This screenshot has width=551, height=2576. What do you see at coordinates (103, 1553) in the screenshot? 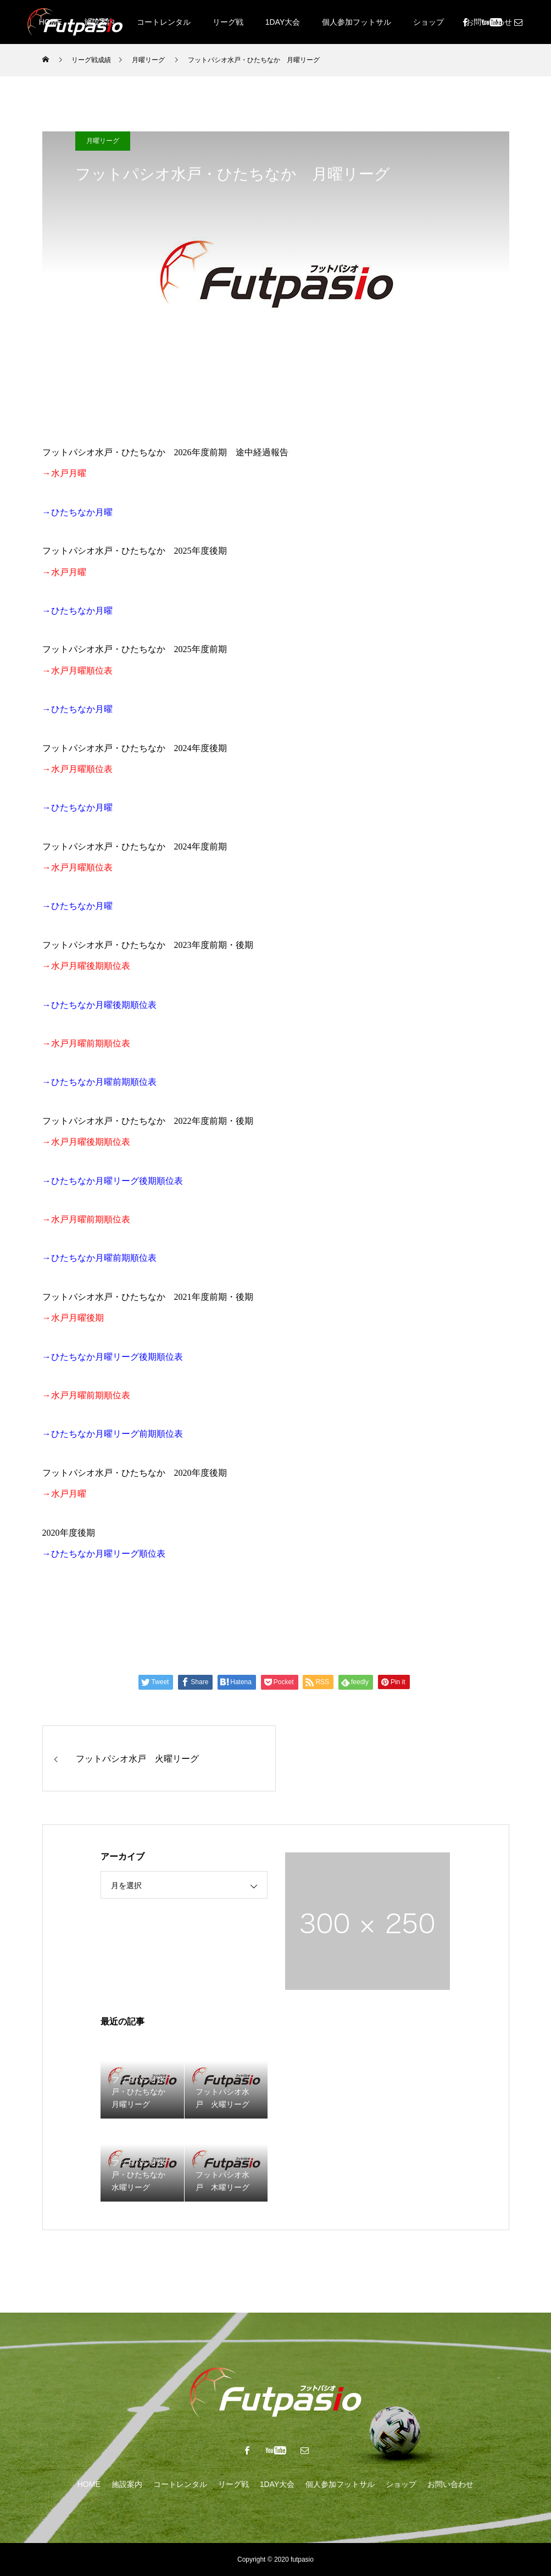
I see `→ひたちなか月曜リーグ順位表` at bounding box center [103, 1553].